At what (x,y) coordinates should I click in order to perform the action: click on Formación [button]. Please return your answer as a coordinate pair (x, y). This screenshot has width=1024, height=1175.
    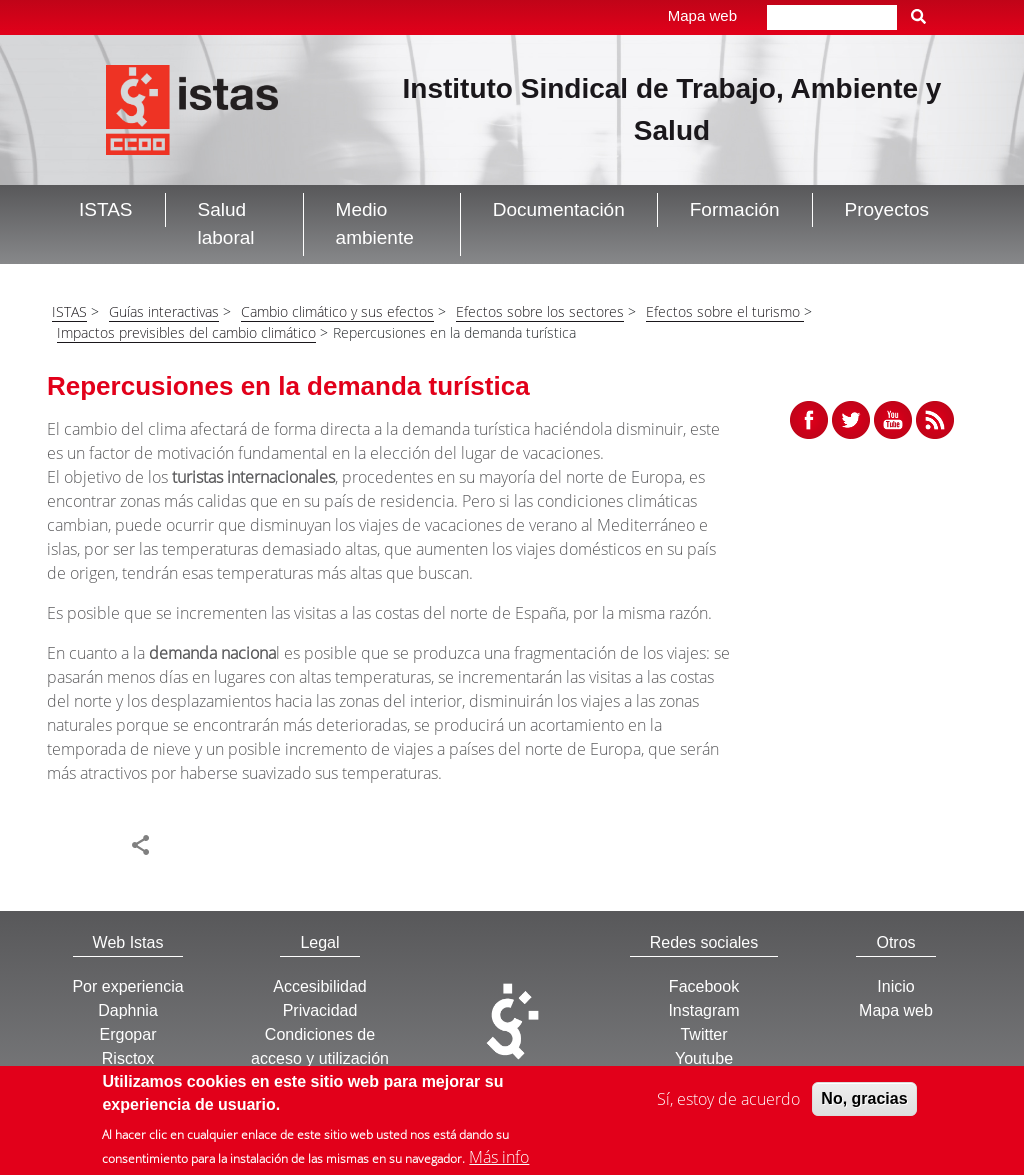
    Looking at the image, I should click on (735, 209).